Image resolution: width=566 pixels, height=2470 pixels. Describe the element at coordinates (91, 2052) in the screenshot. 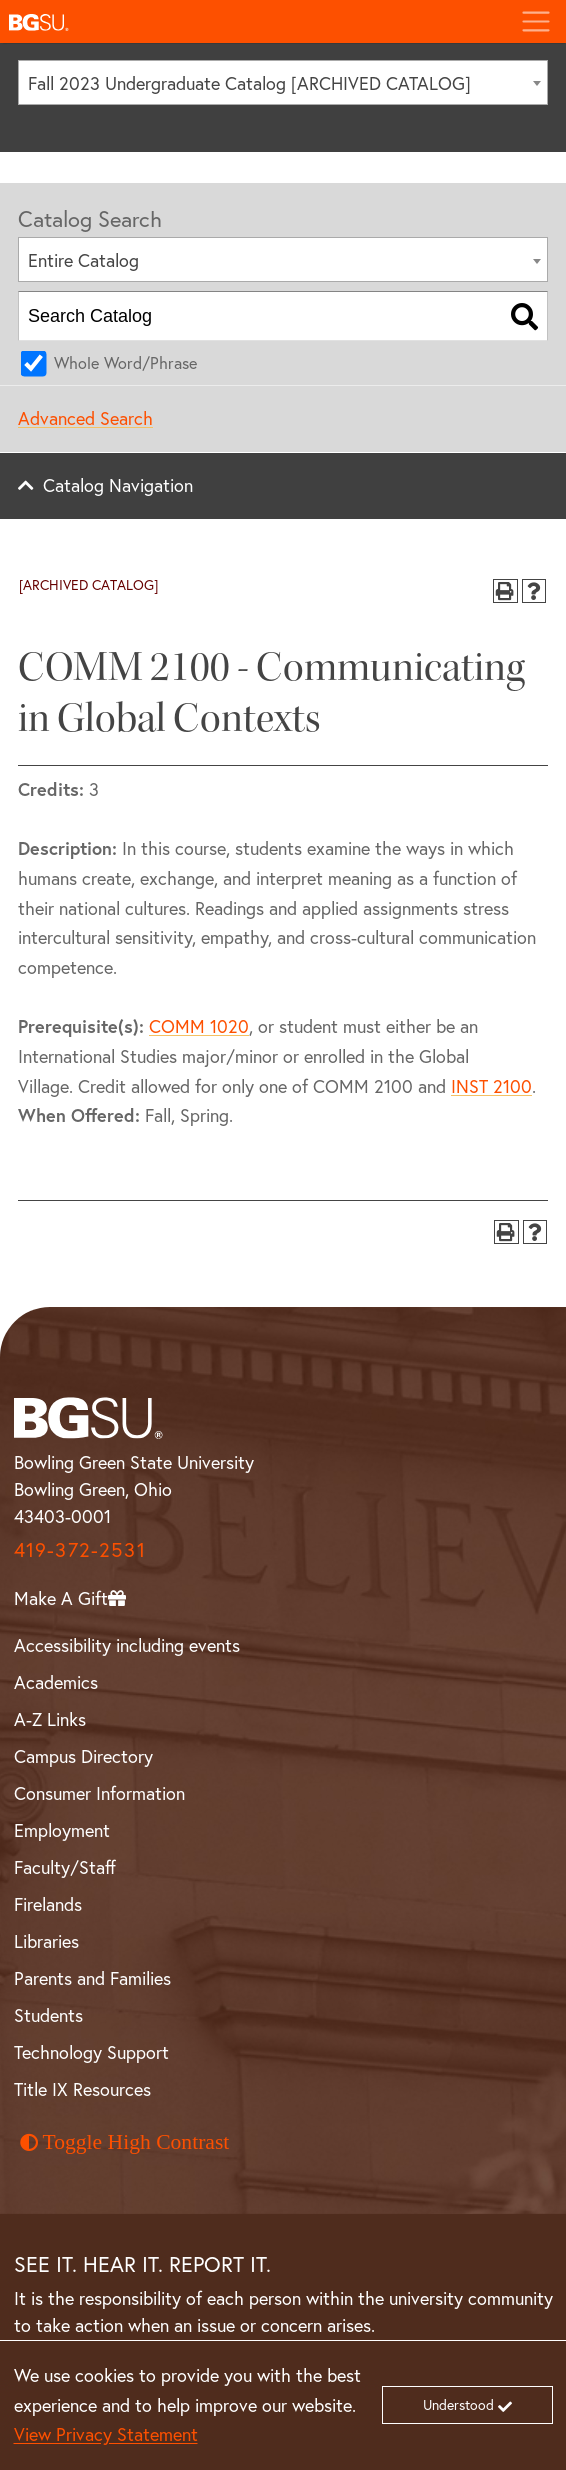

I see `Technology Support` at that location.